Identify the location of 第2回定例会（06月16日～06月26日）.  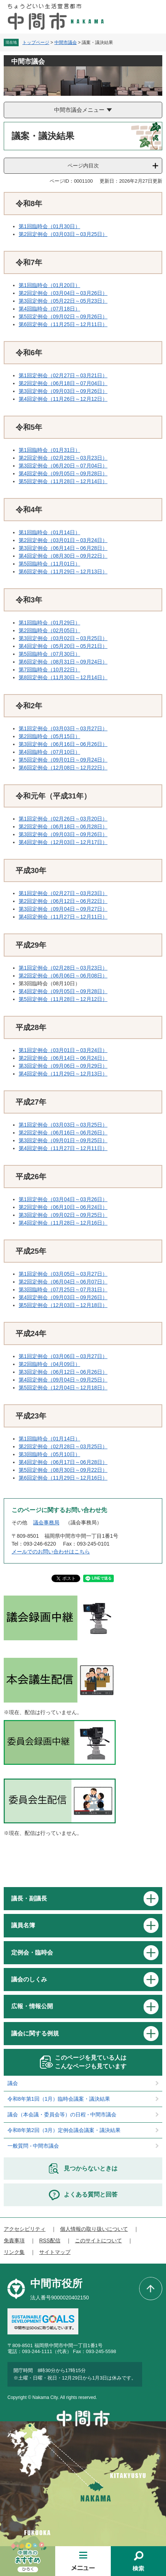
(63, 1133).